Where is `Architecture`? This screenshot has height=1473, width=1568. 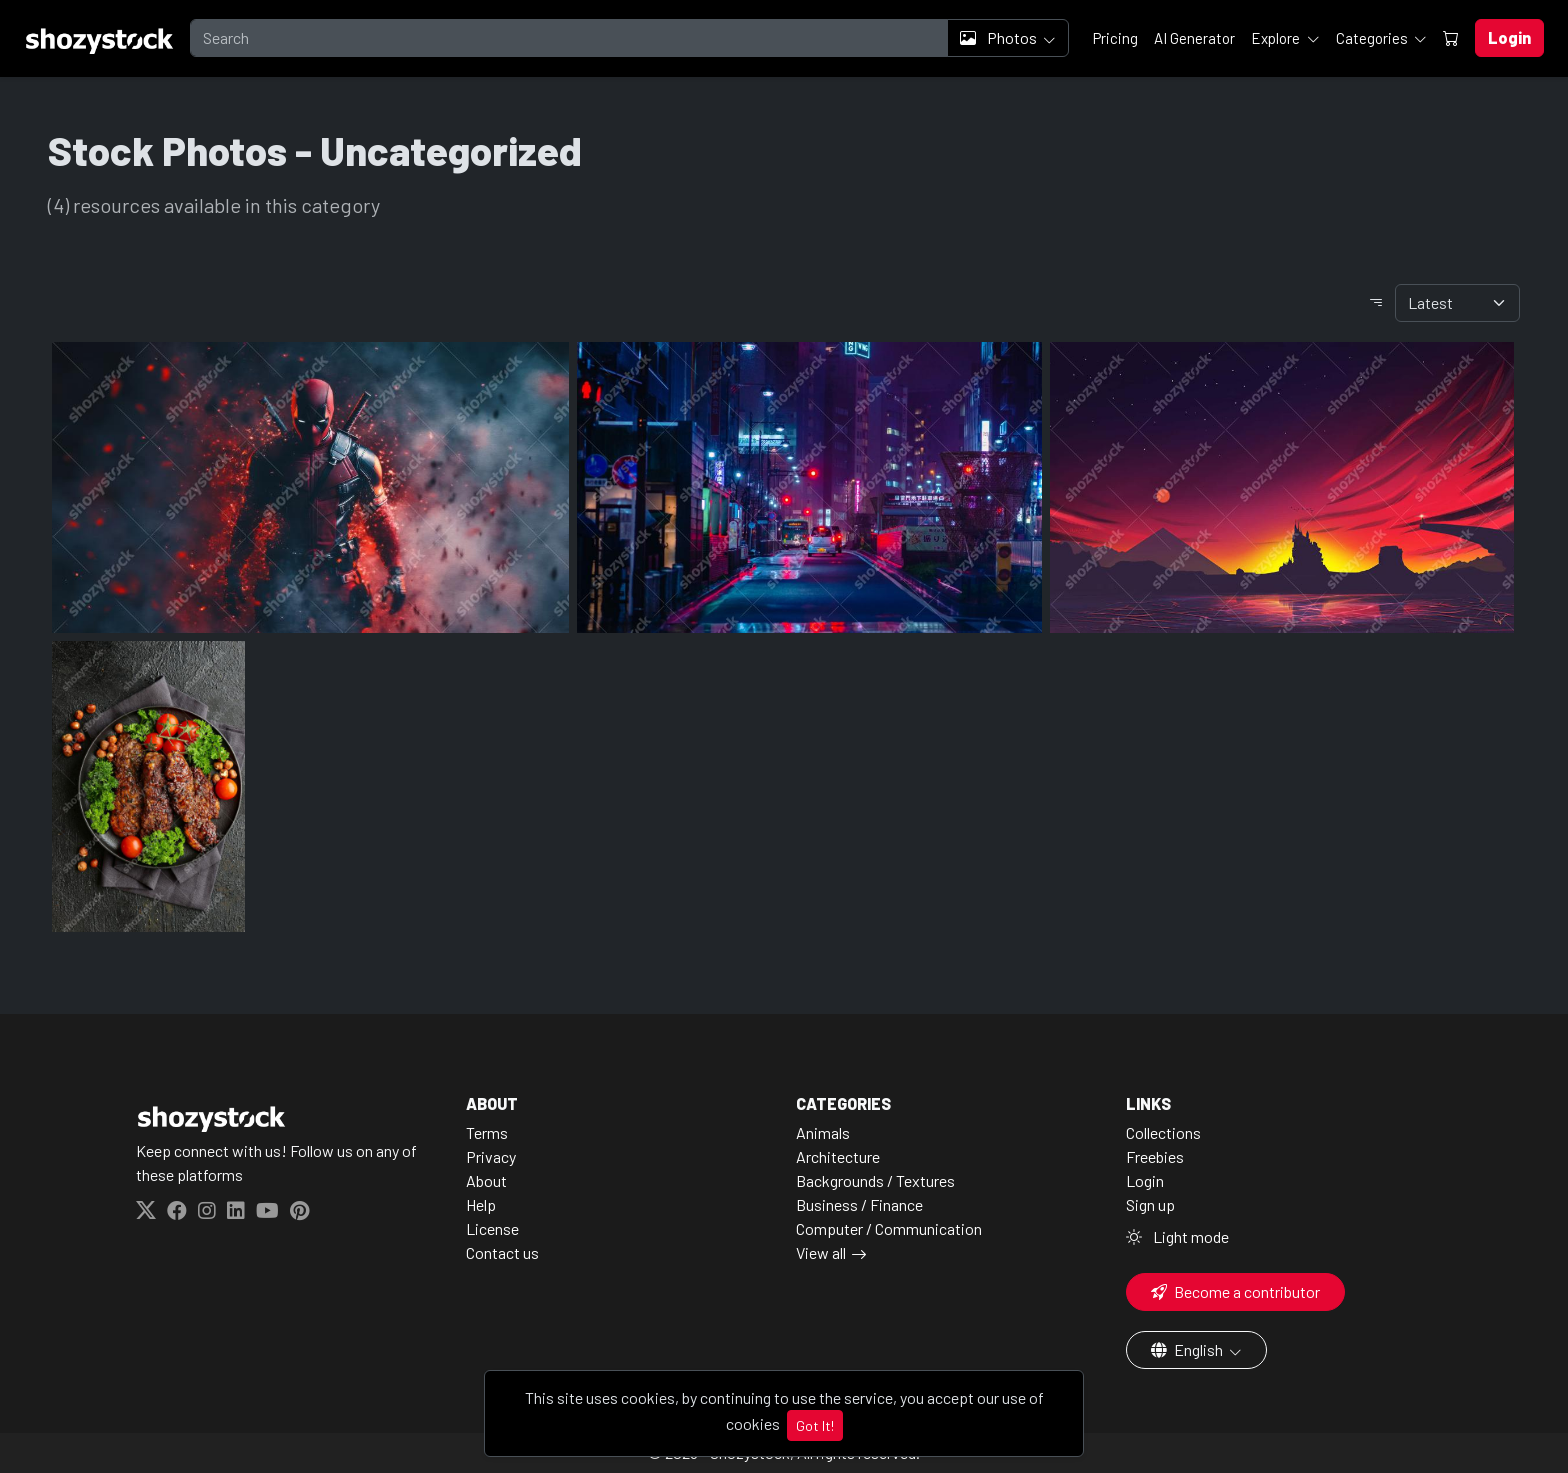
Architecture is located at coordinates (838, 1156).